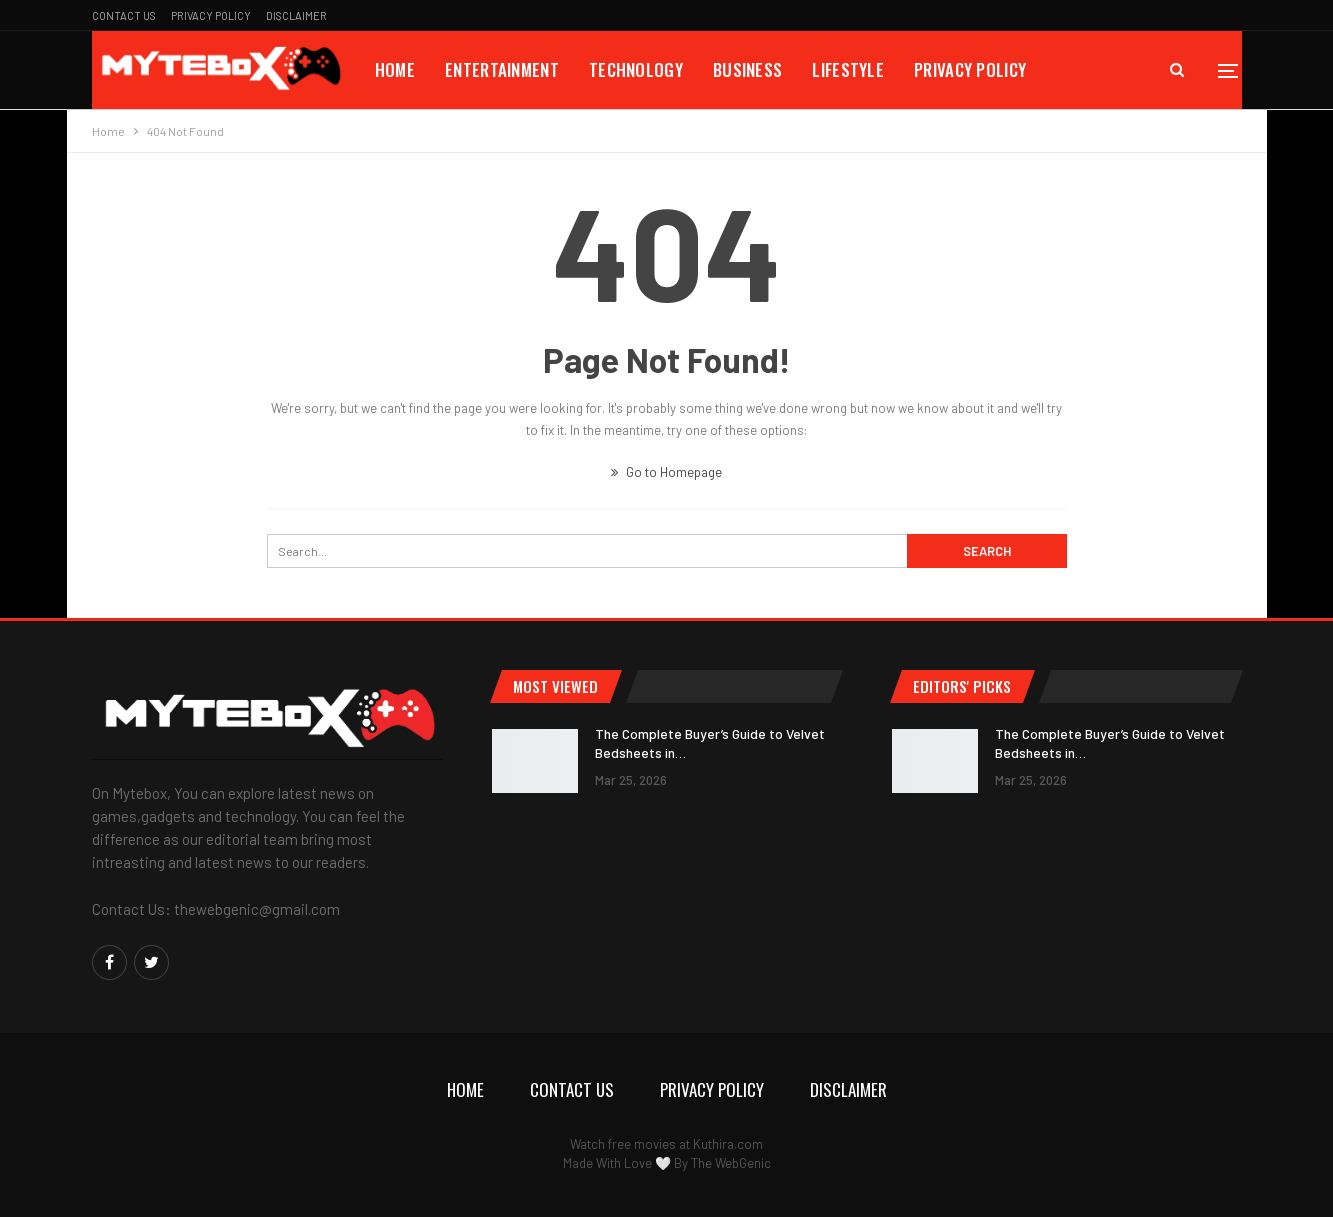 This screenshot has width=1333, height=1217. What do you see at coordinates (395, 69) in the screenshot?
I see `Home` at bounding box center [395, 69].